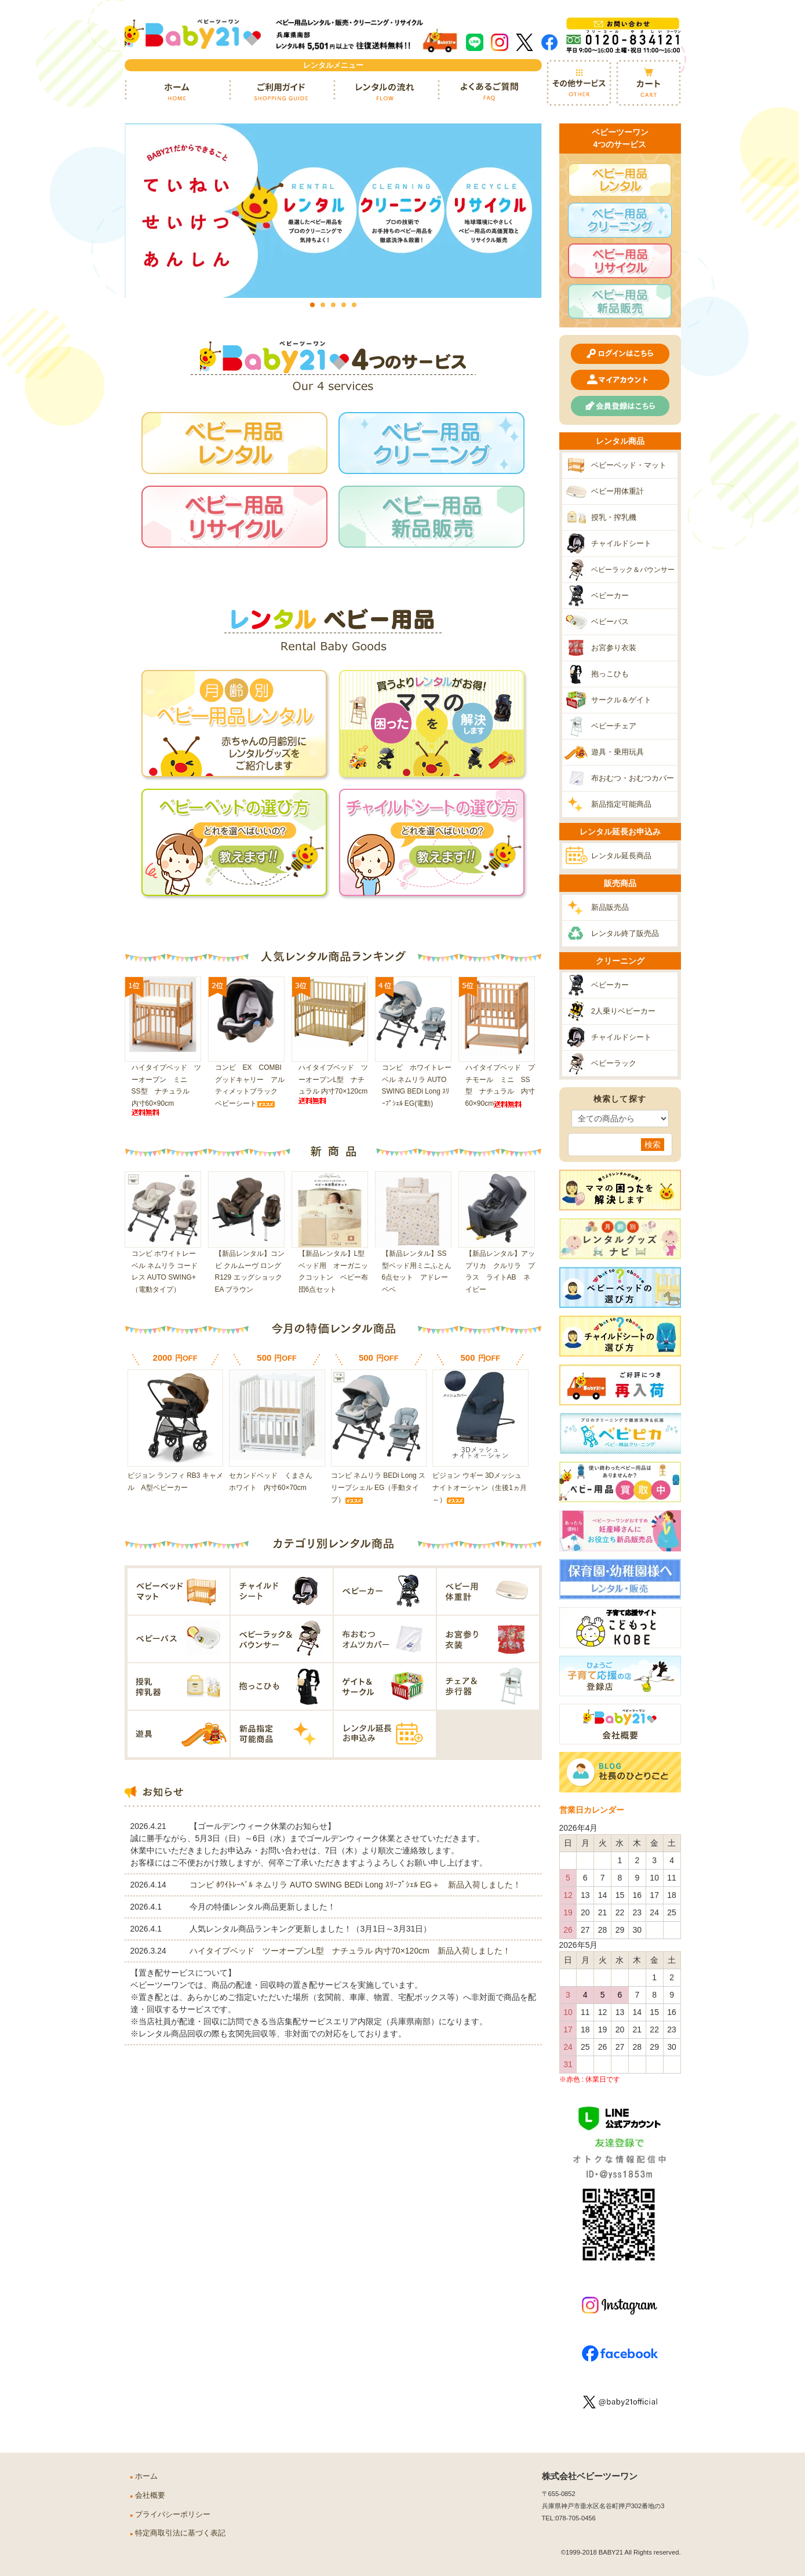 The width and height of the screenshot is (805, 2576). Describe the element at coordinates (350, 1951) in the screenshot. I see `ハイタイプベッド ツーオープンL型 ナチュラル 内寸70×120cm 新品入荷しました！` at that location.